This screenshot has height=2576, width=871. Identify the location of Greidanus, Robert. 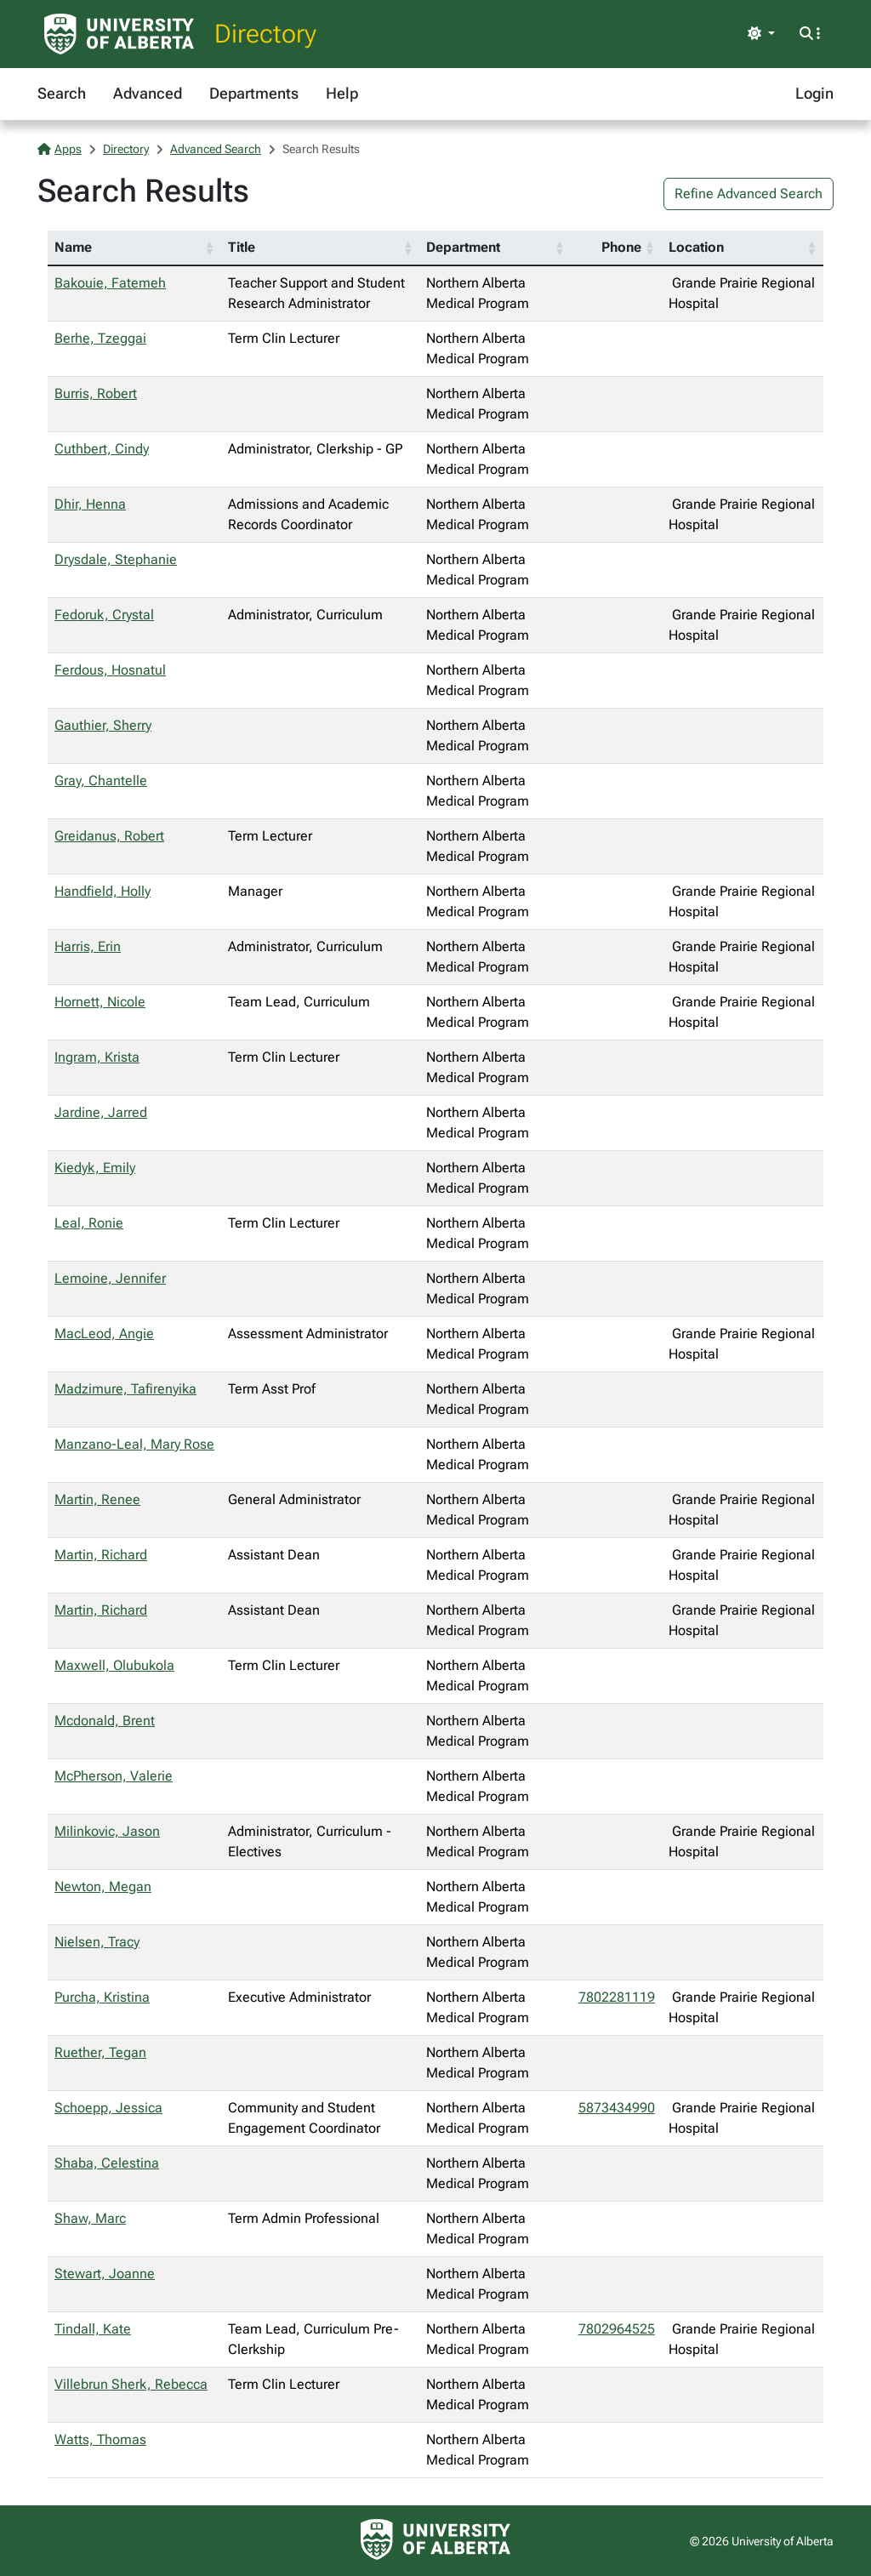
(109, 836).